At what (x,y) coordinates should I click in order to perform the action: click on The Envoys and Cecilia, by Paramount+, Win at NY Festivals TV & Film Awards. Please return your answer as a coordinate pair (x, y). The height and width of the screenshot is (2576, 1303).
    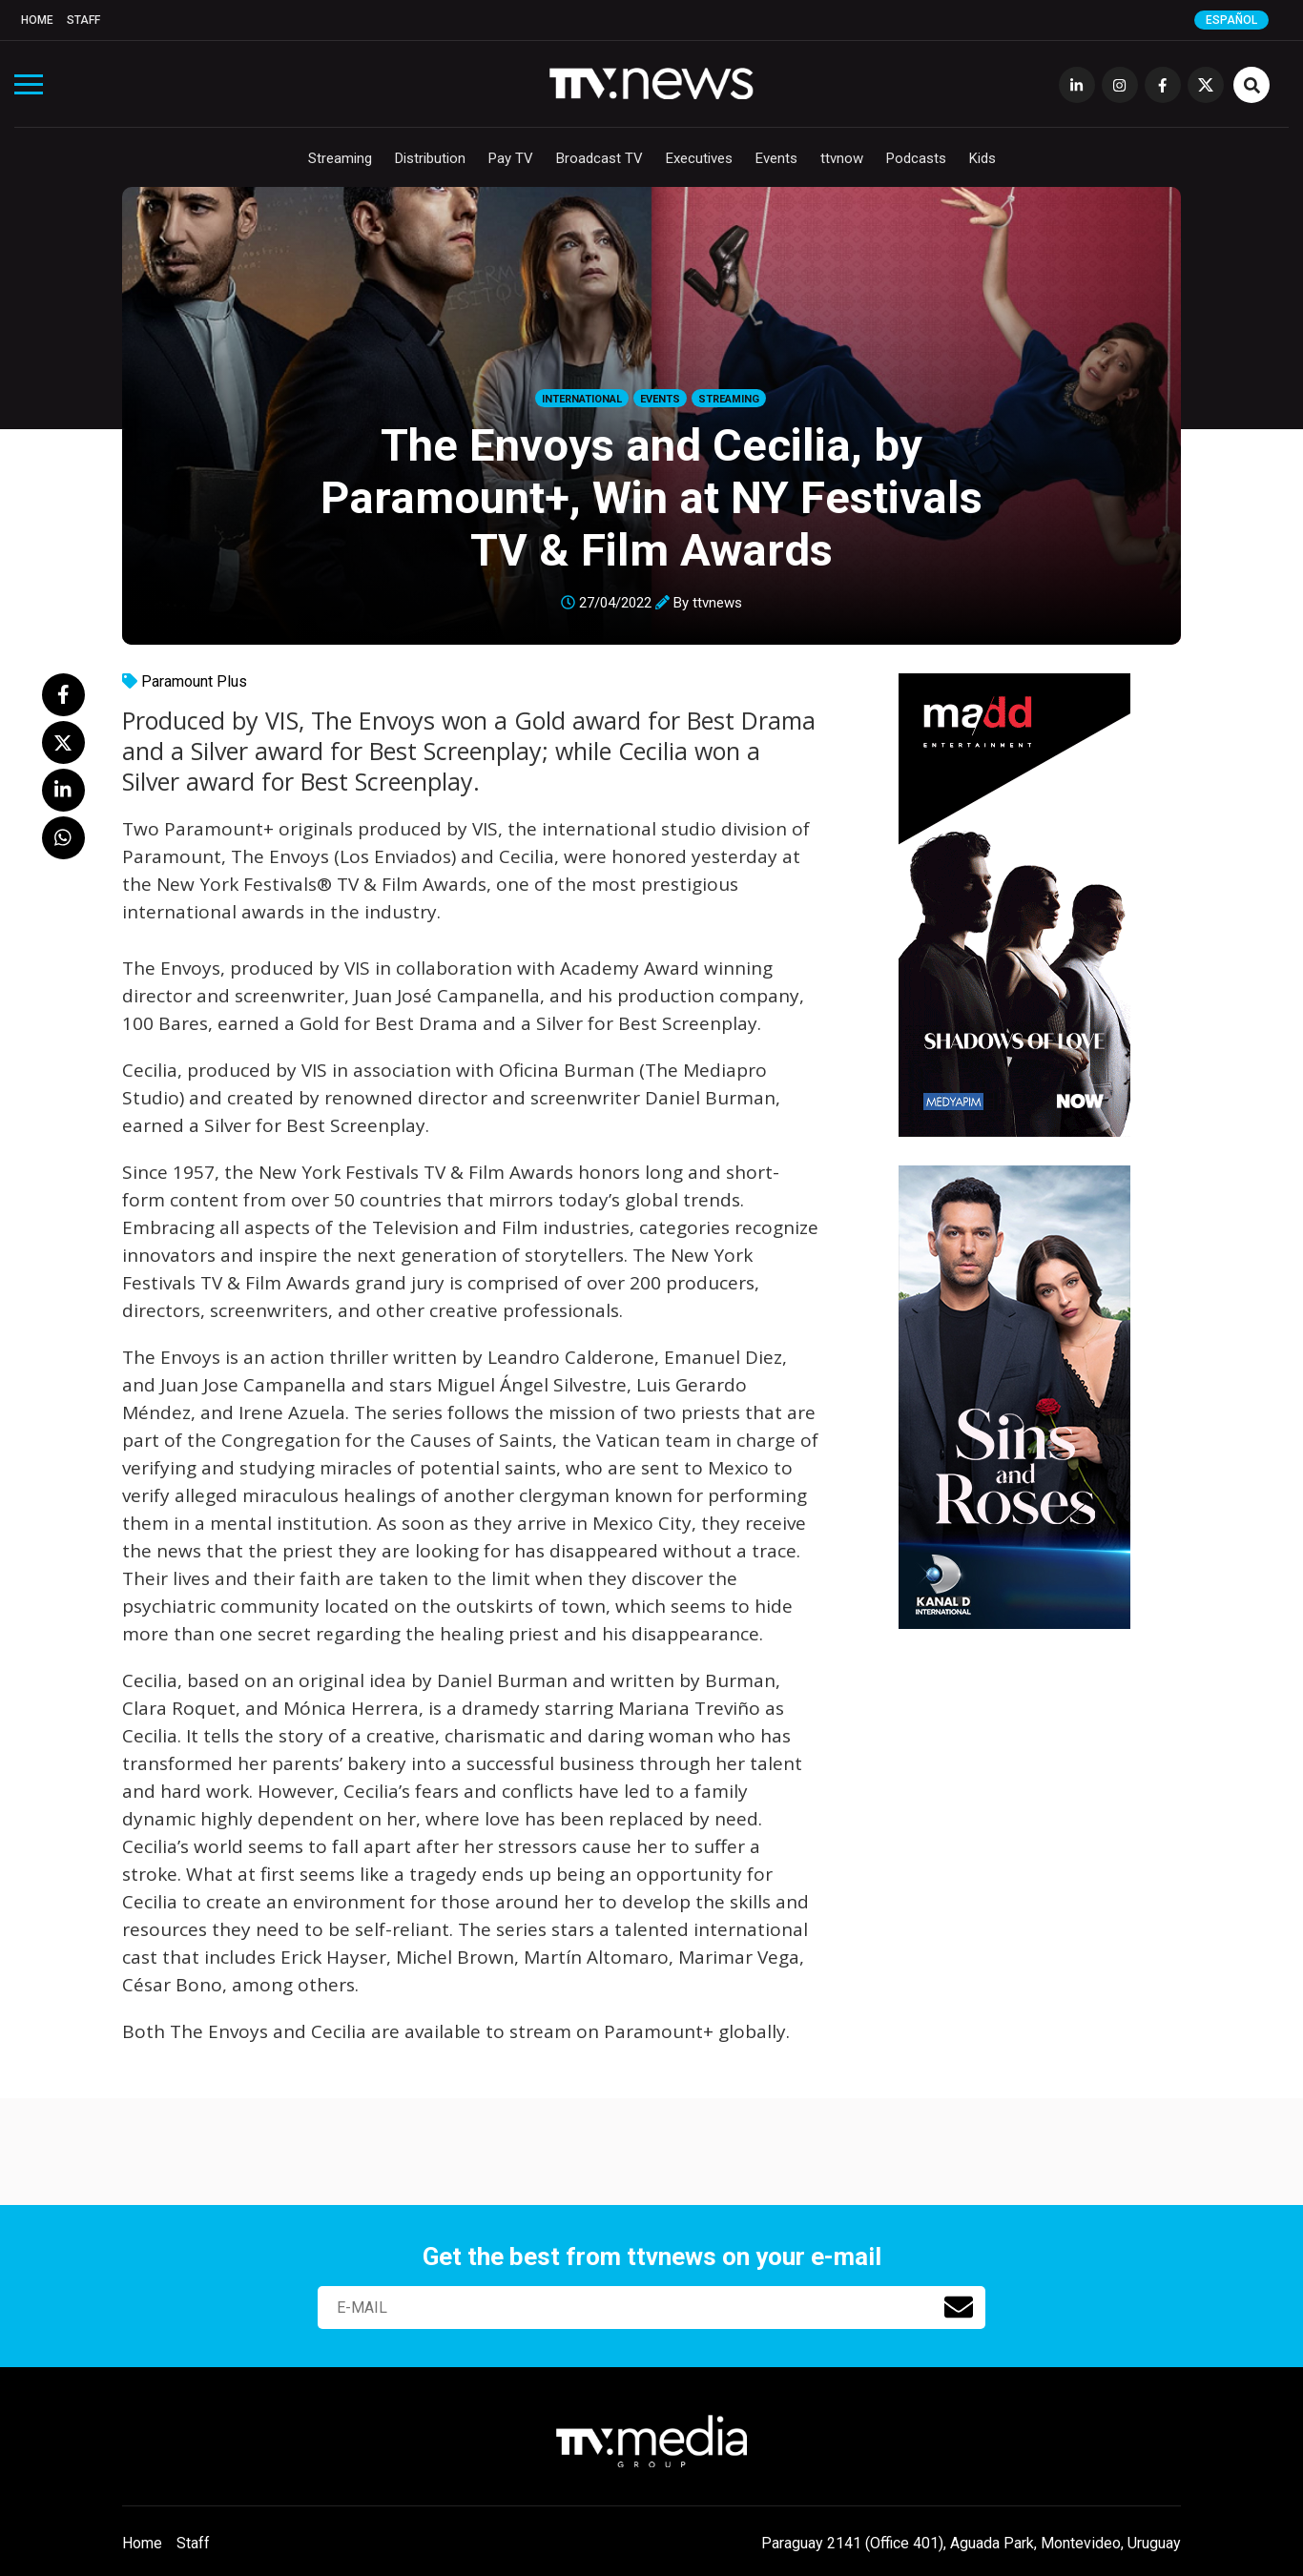
    Looking at the image, I should click on (651, 497).